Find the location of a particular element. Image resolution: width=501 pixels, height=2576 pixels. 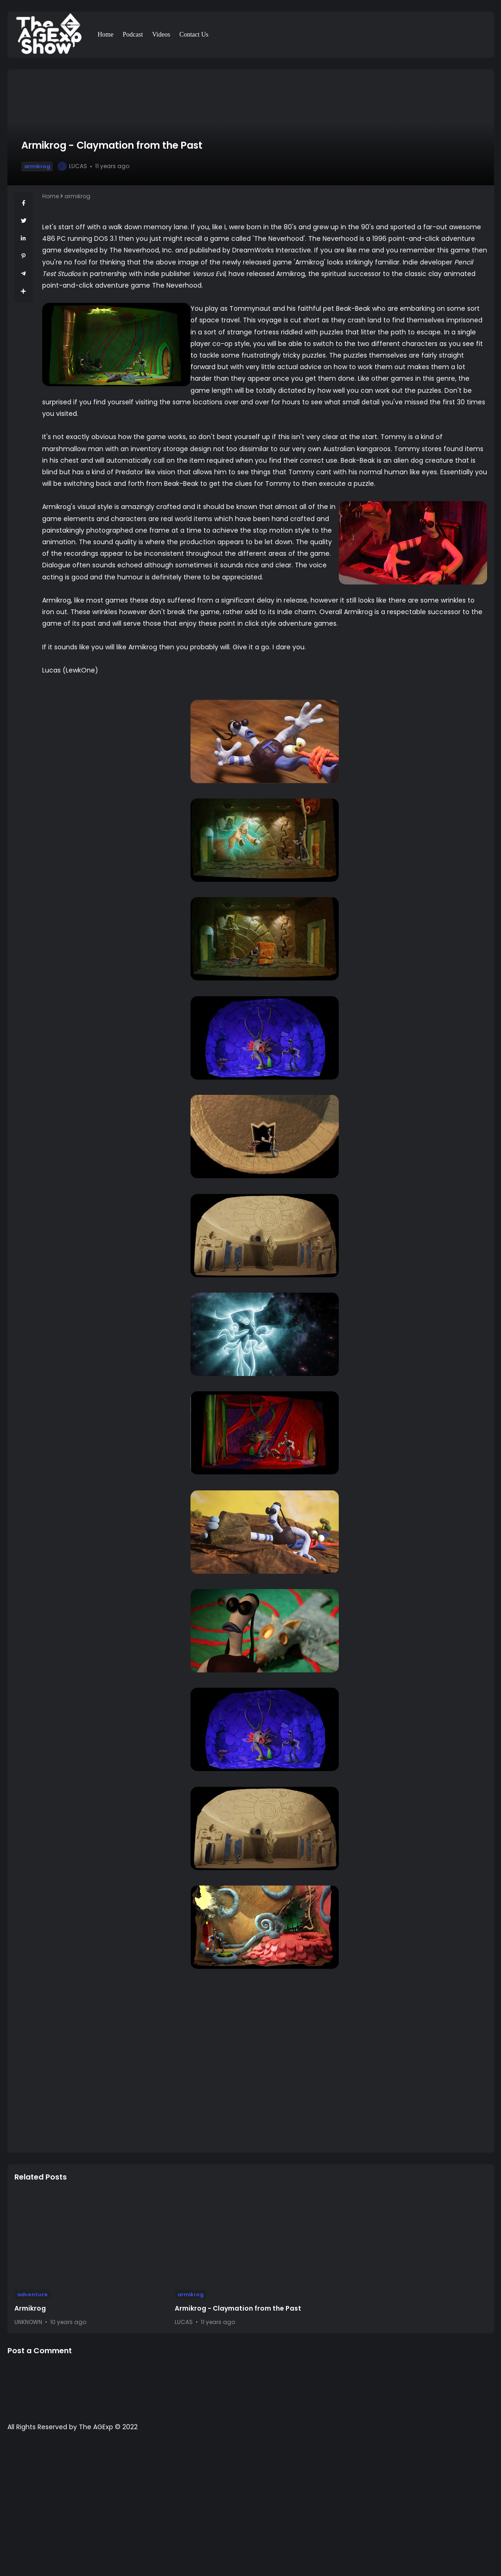

adventure is located at coordinates (32, 2294).